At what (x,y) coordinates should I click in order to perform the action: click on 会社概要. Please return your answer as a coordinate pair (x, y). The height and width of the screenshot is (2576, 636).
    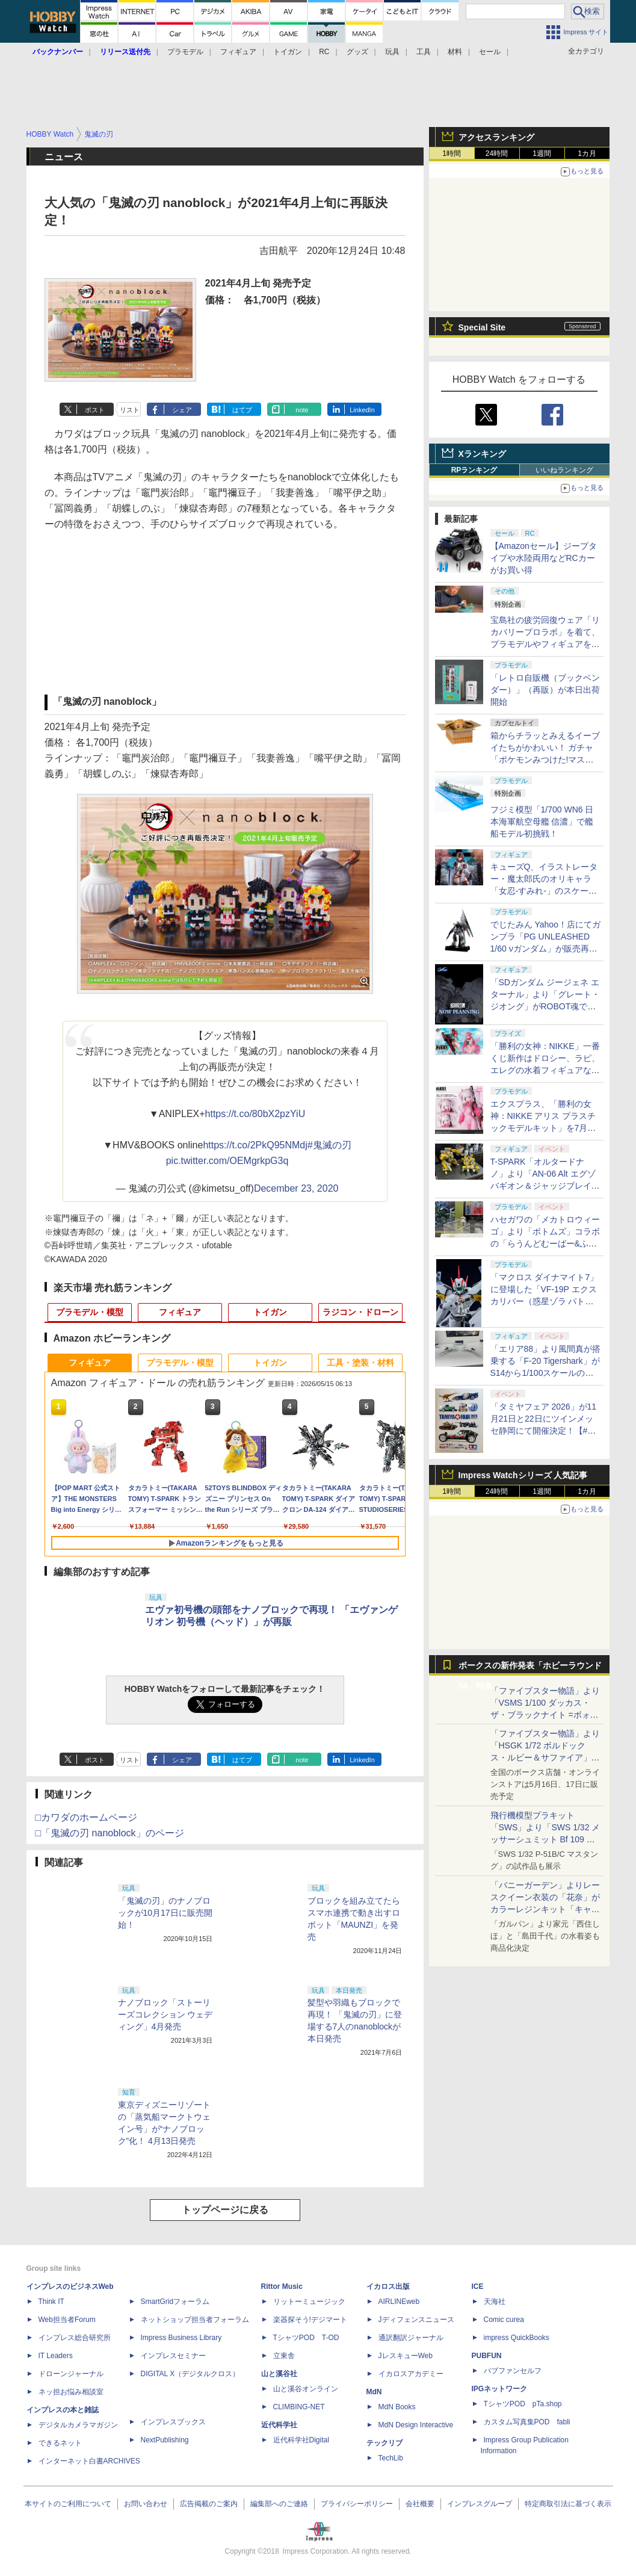
    Looking at the image, I should click on (420, 2504).